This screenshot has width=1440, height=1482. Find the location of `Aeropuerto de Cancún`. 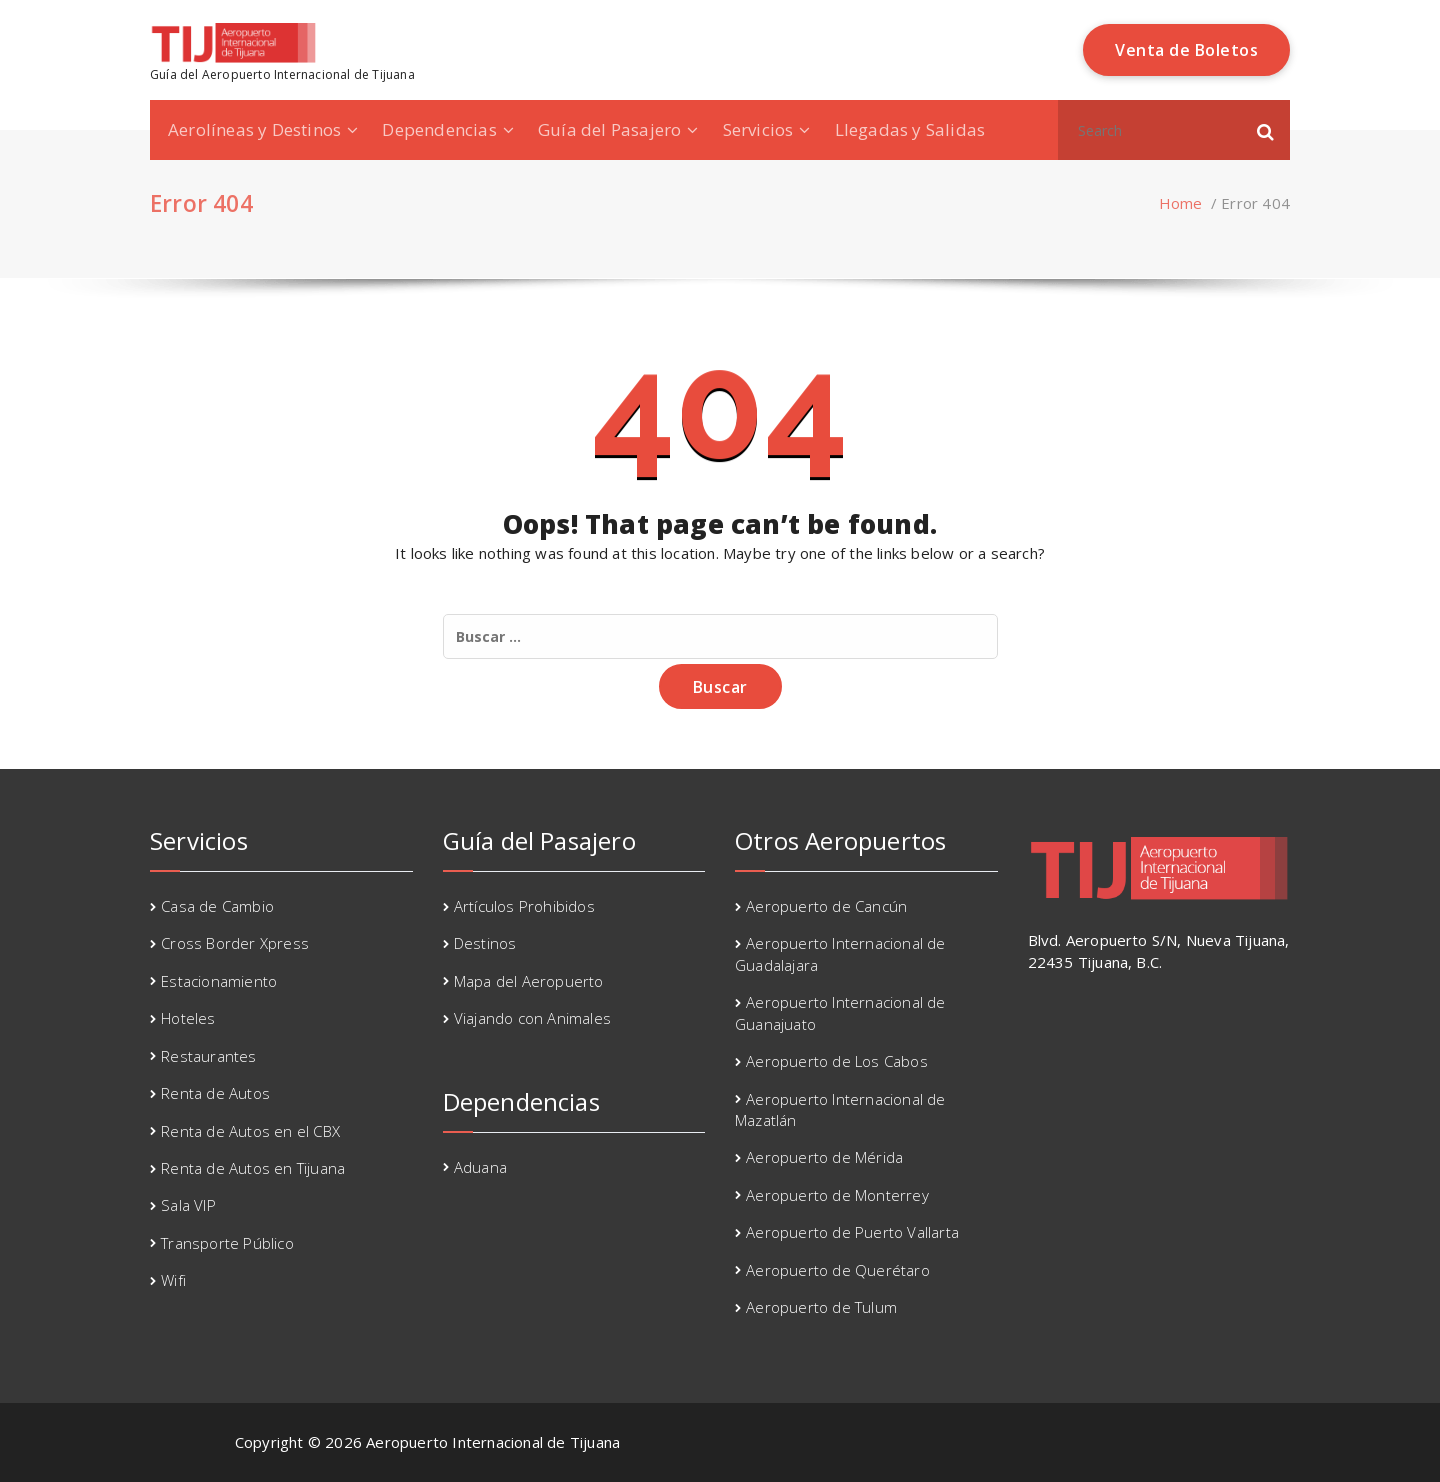

Aeropuerto de Cancún is located at coordinates (826, 906).